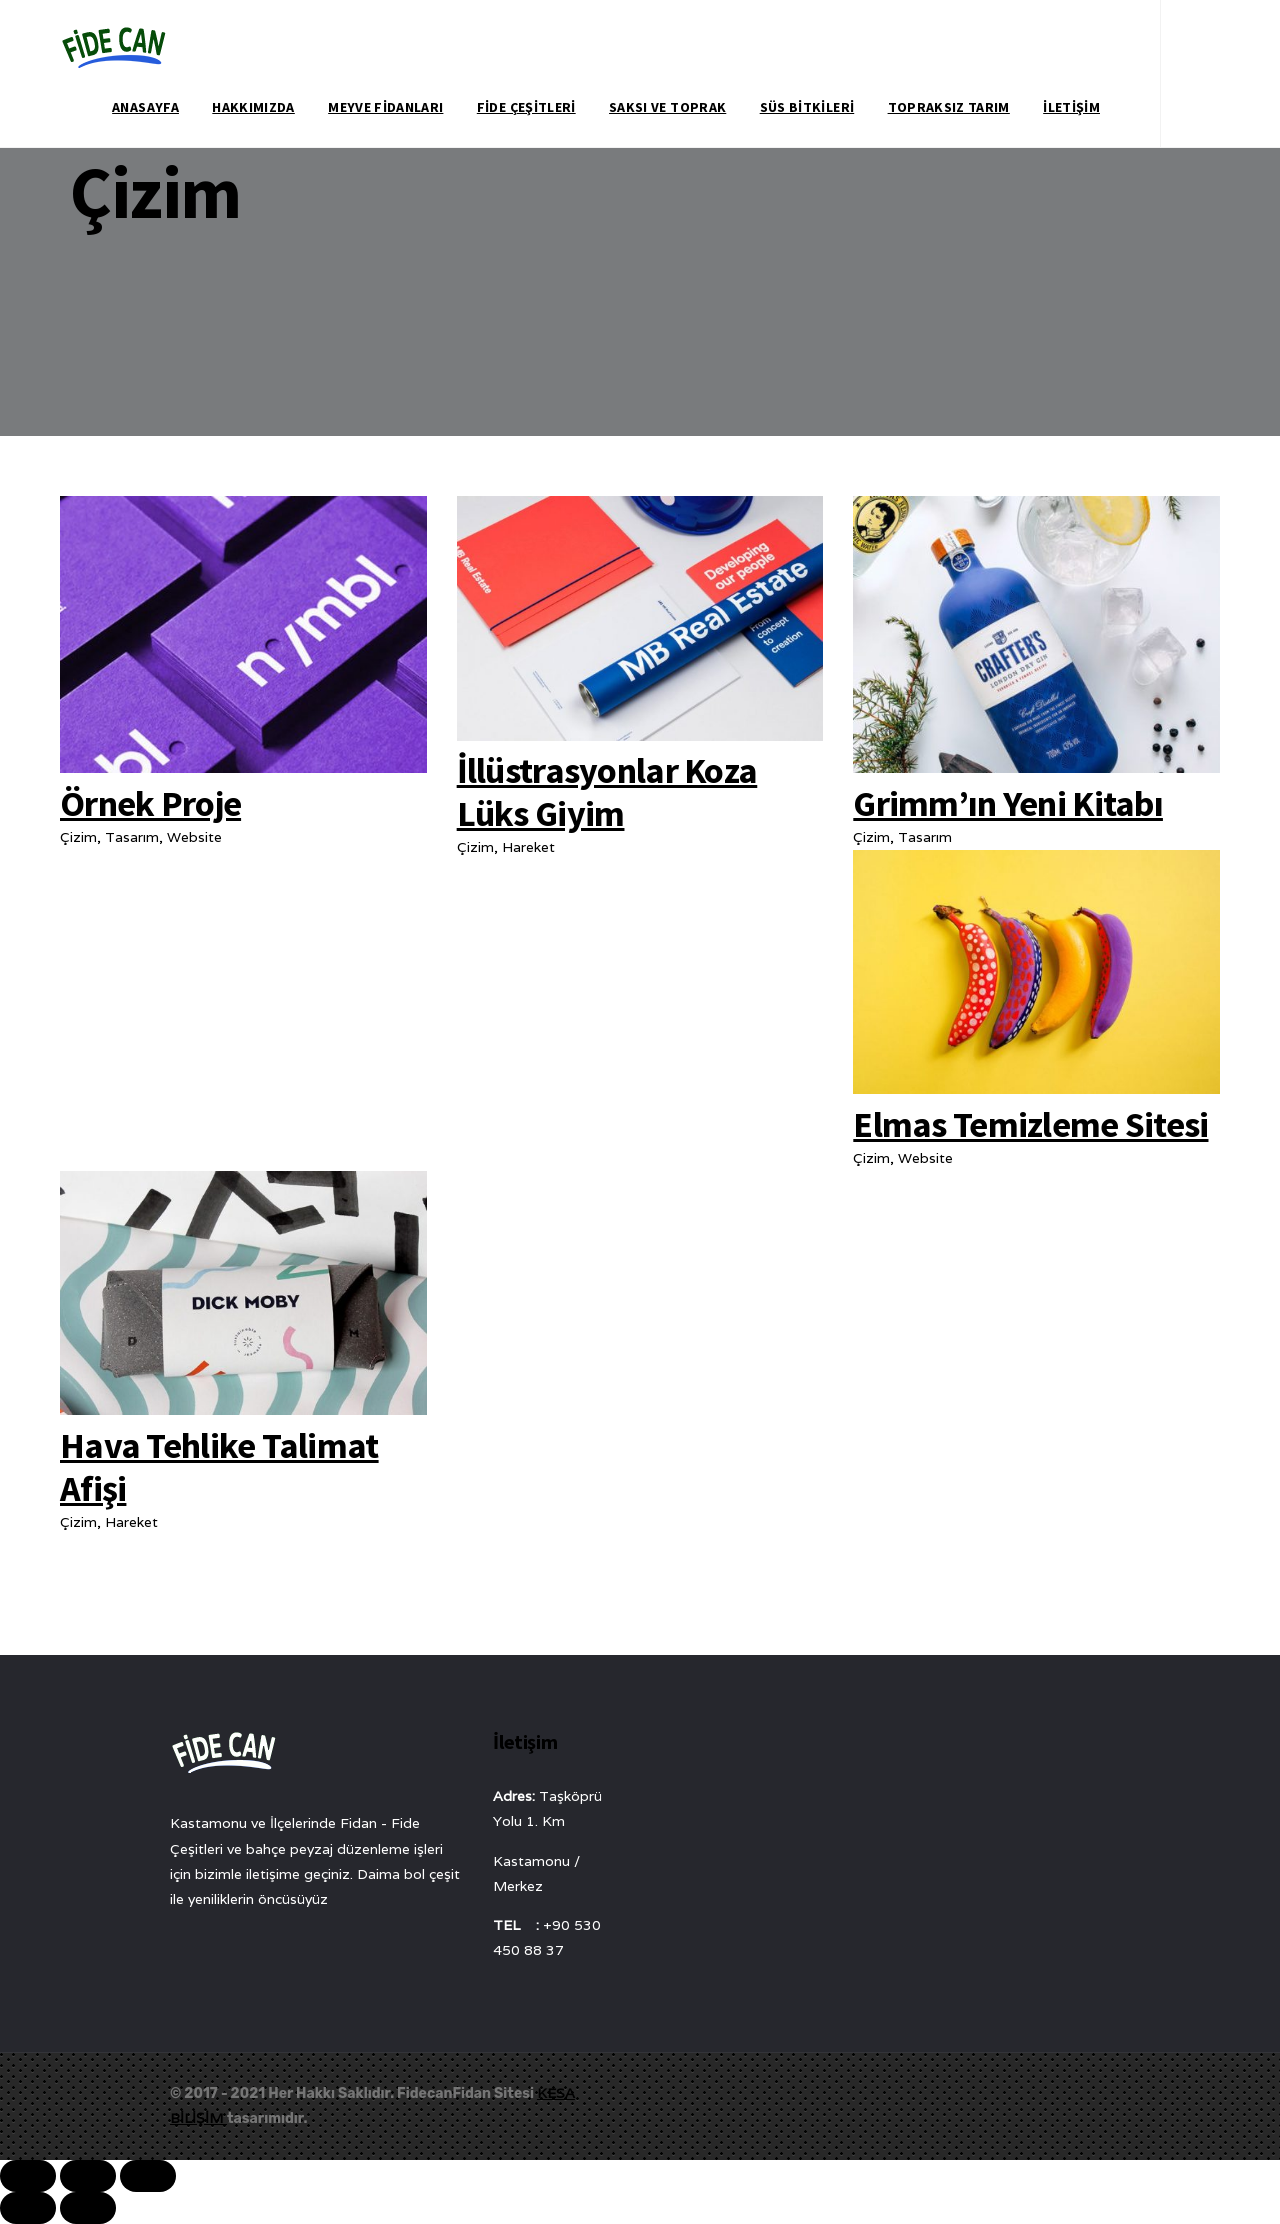 This screenshot has height=2224, width=1280. I want to click on Saksı ve Toprak, so click(667, 107).